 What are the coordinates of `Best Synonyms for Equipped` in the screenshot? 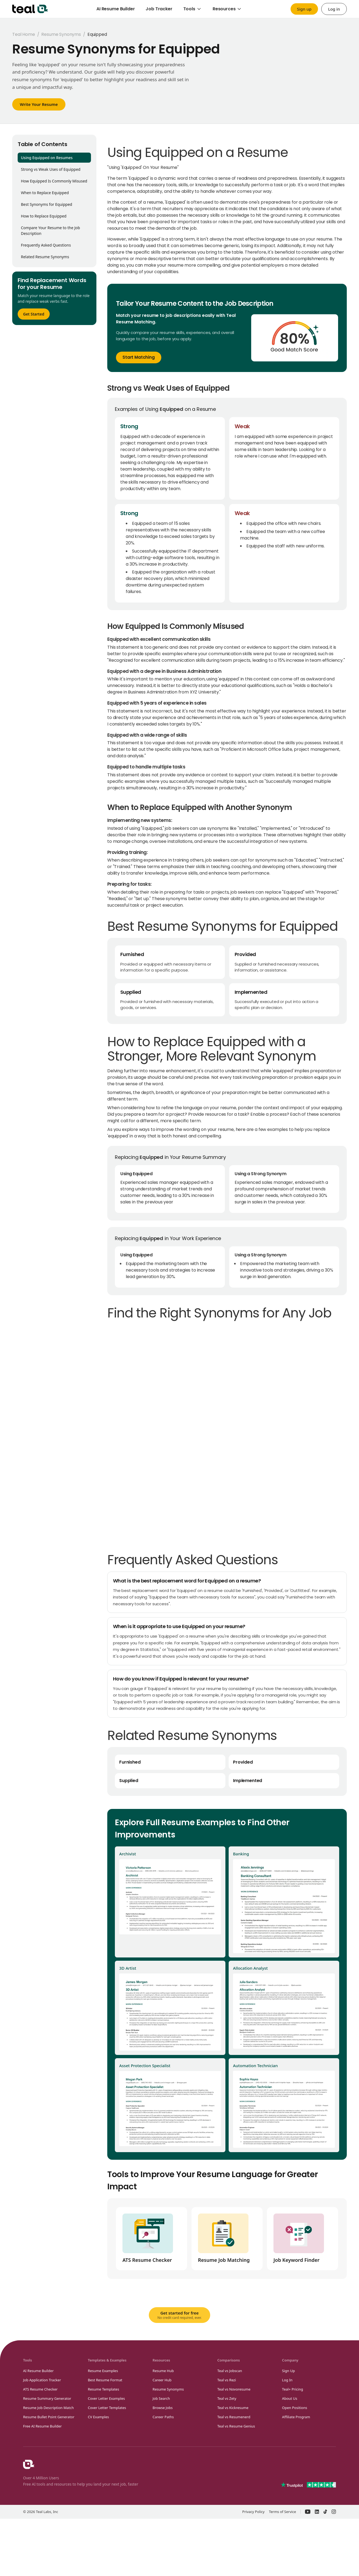 It's located at (46, 204).